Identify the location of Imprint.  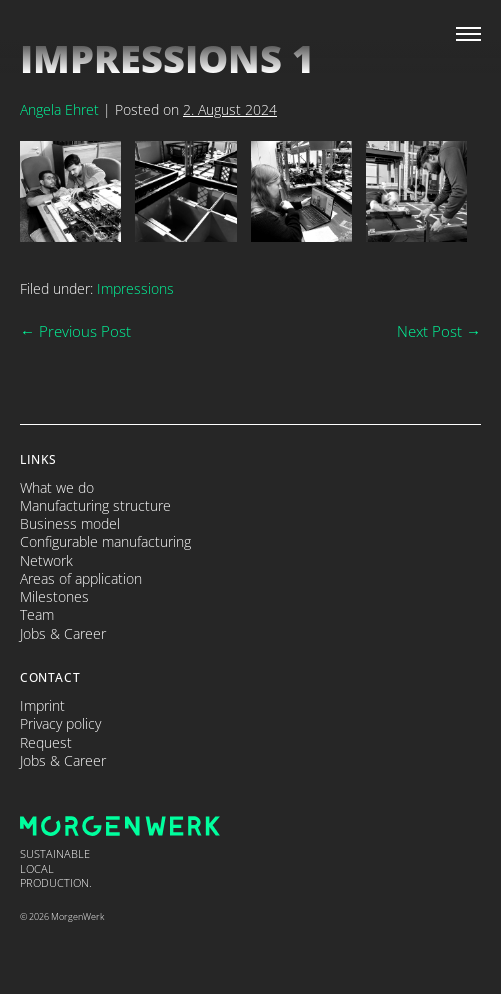
(42, 706).